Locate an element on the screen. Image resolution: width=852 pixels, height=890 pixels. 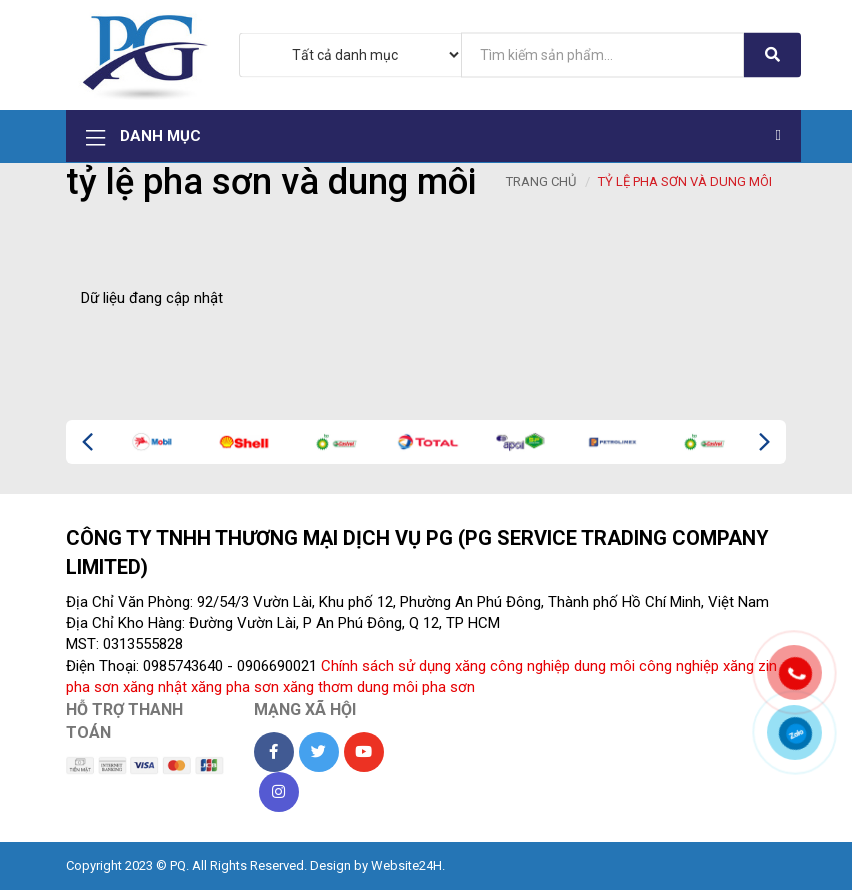
Chính sách sử dụng is located at coordinates (386, 666).